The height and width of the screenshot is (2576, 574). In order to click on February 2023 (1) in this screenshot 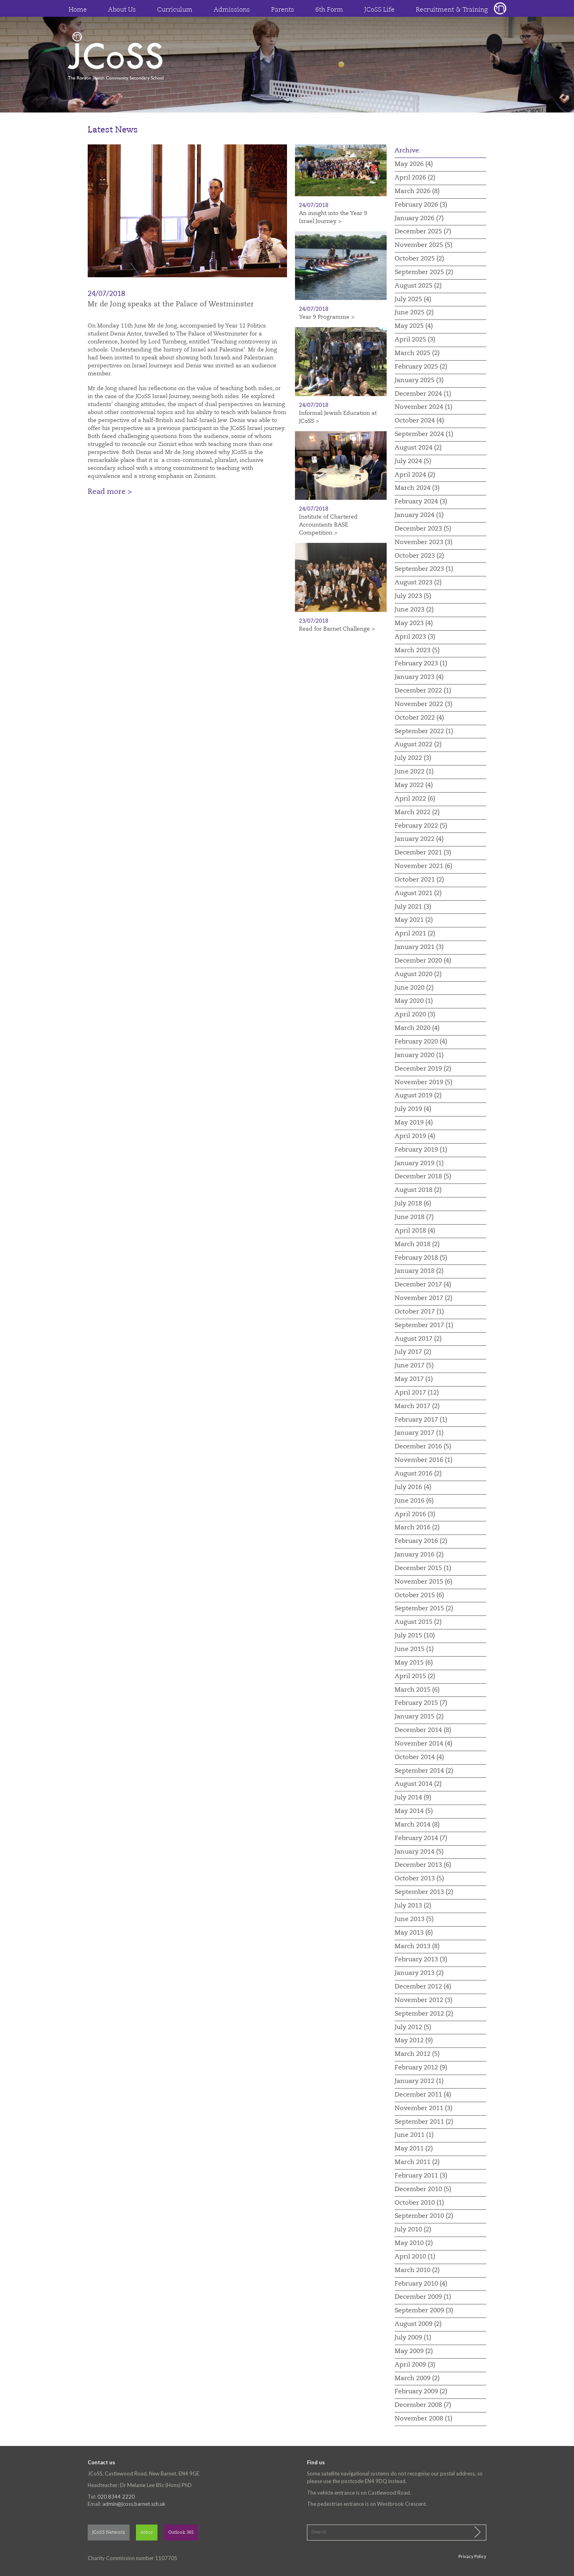, I will do `click(421, 664)`.